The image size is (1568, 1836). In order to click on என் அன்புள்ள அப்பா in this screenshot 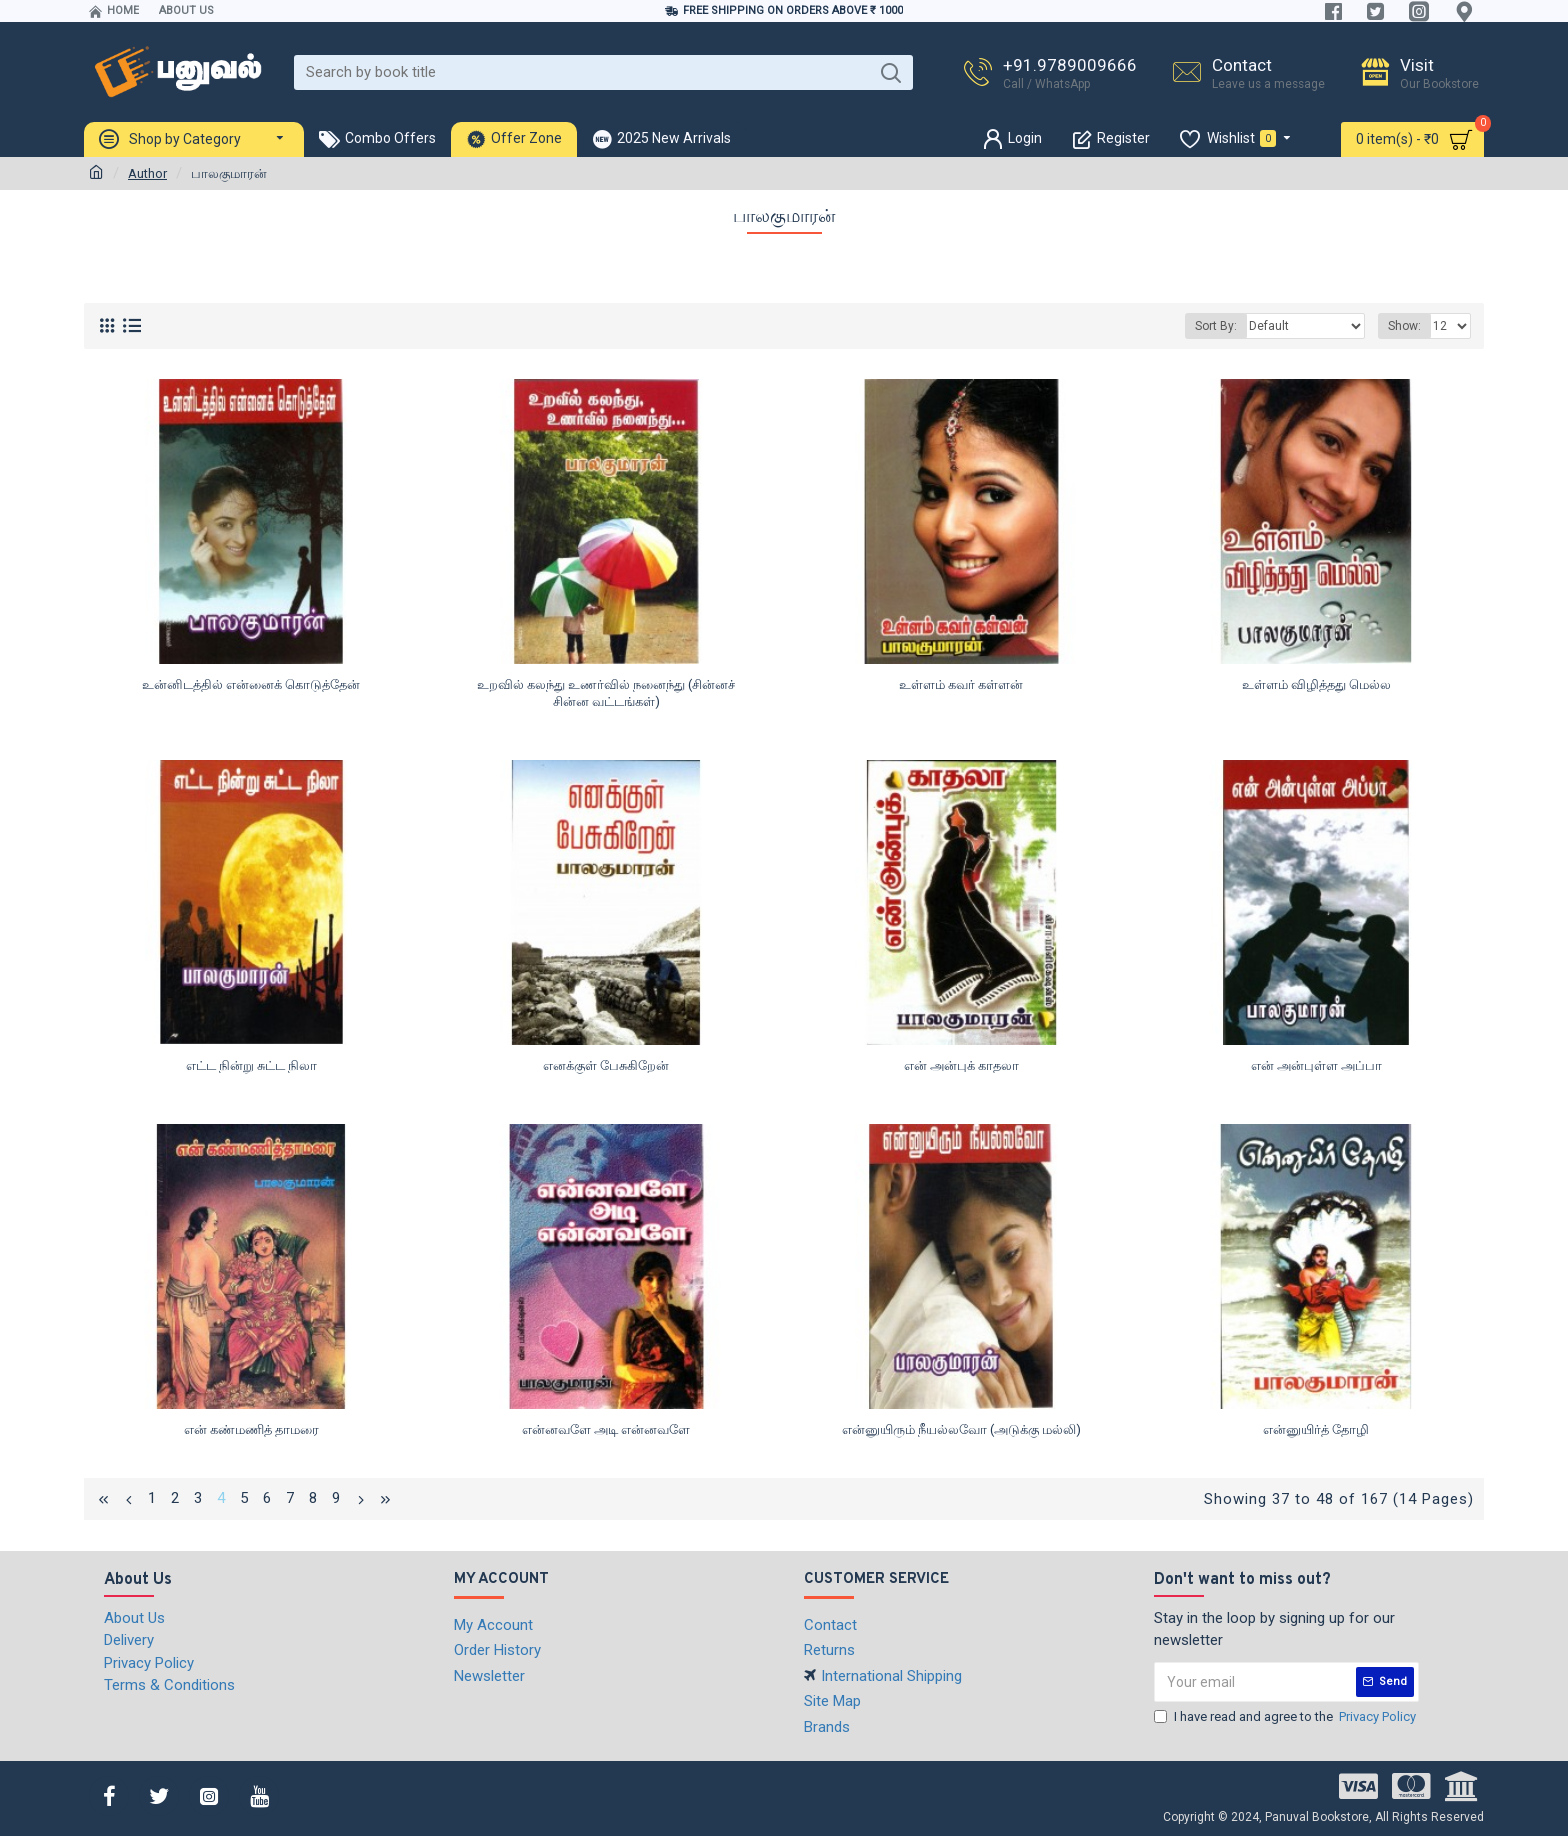, I will do `click(1316, 1065)`.